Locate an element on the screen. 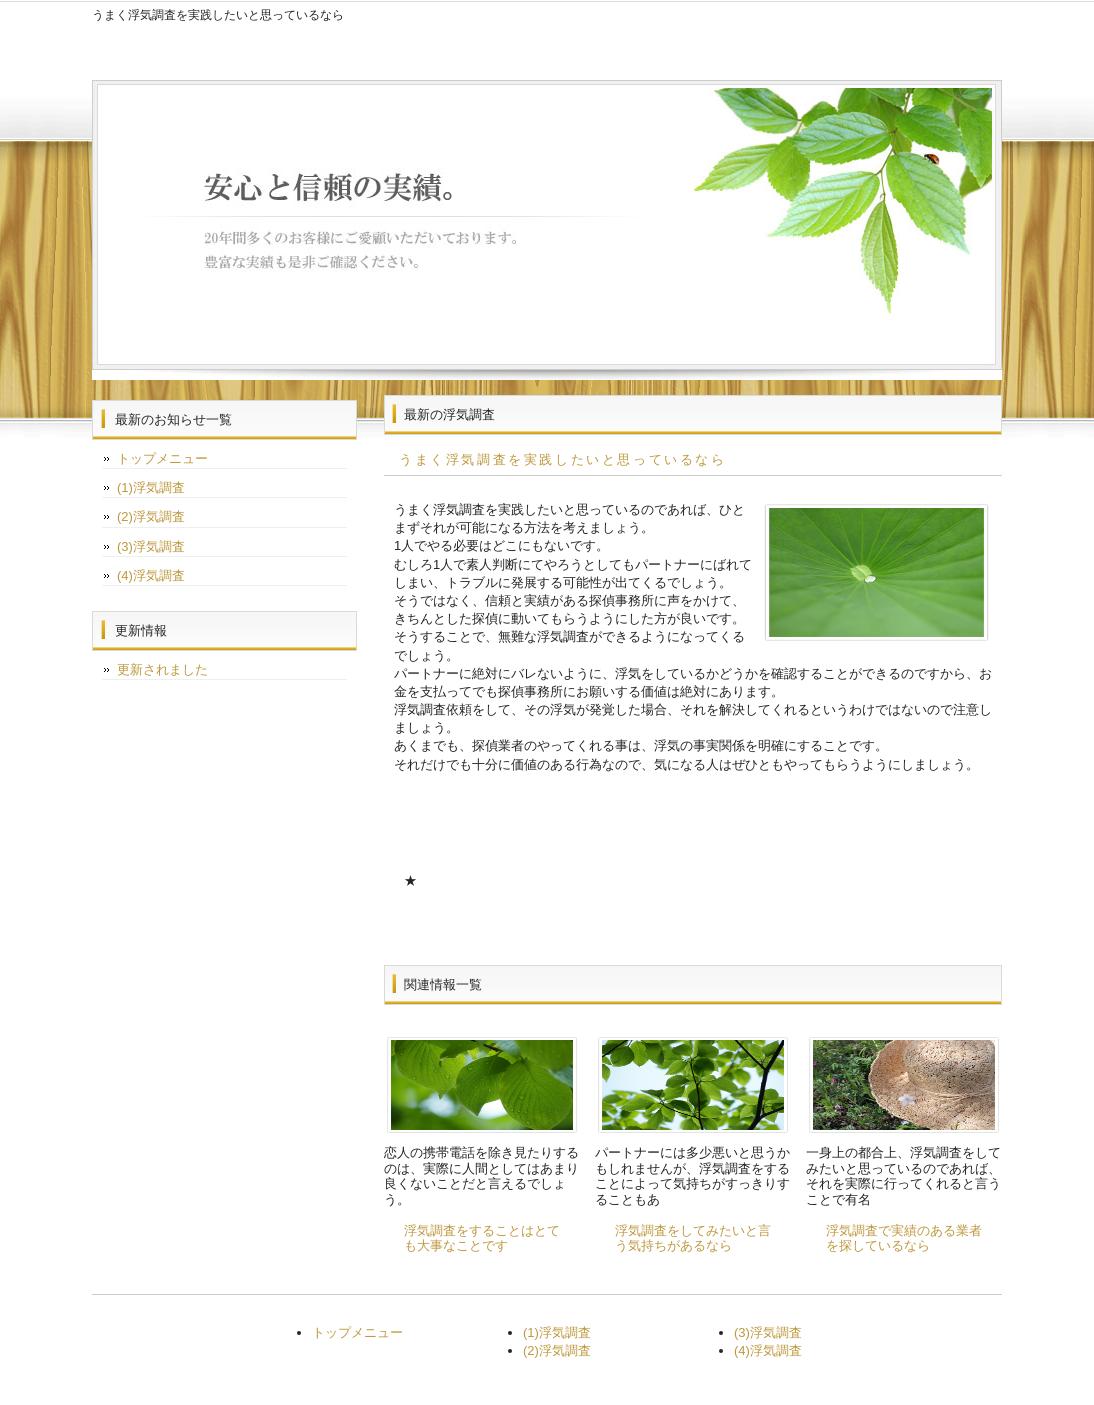  (2)浮気調査 is located at coordinates (151, 516).